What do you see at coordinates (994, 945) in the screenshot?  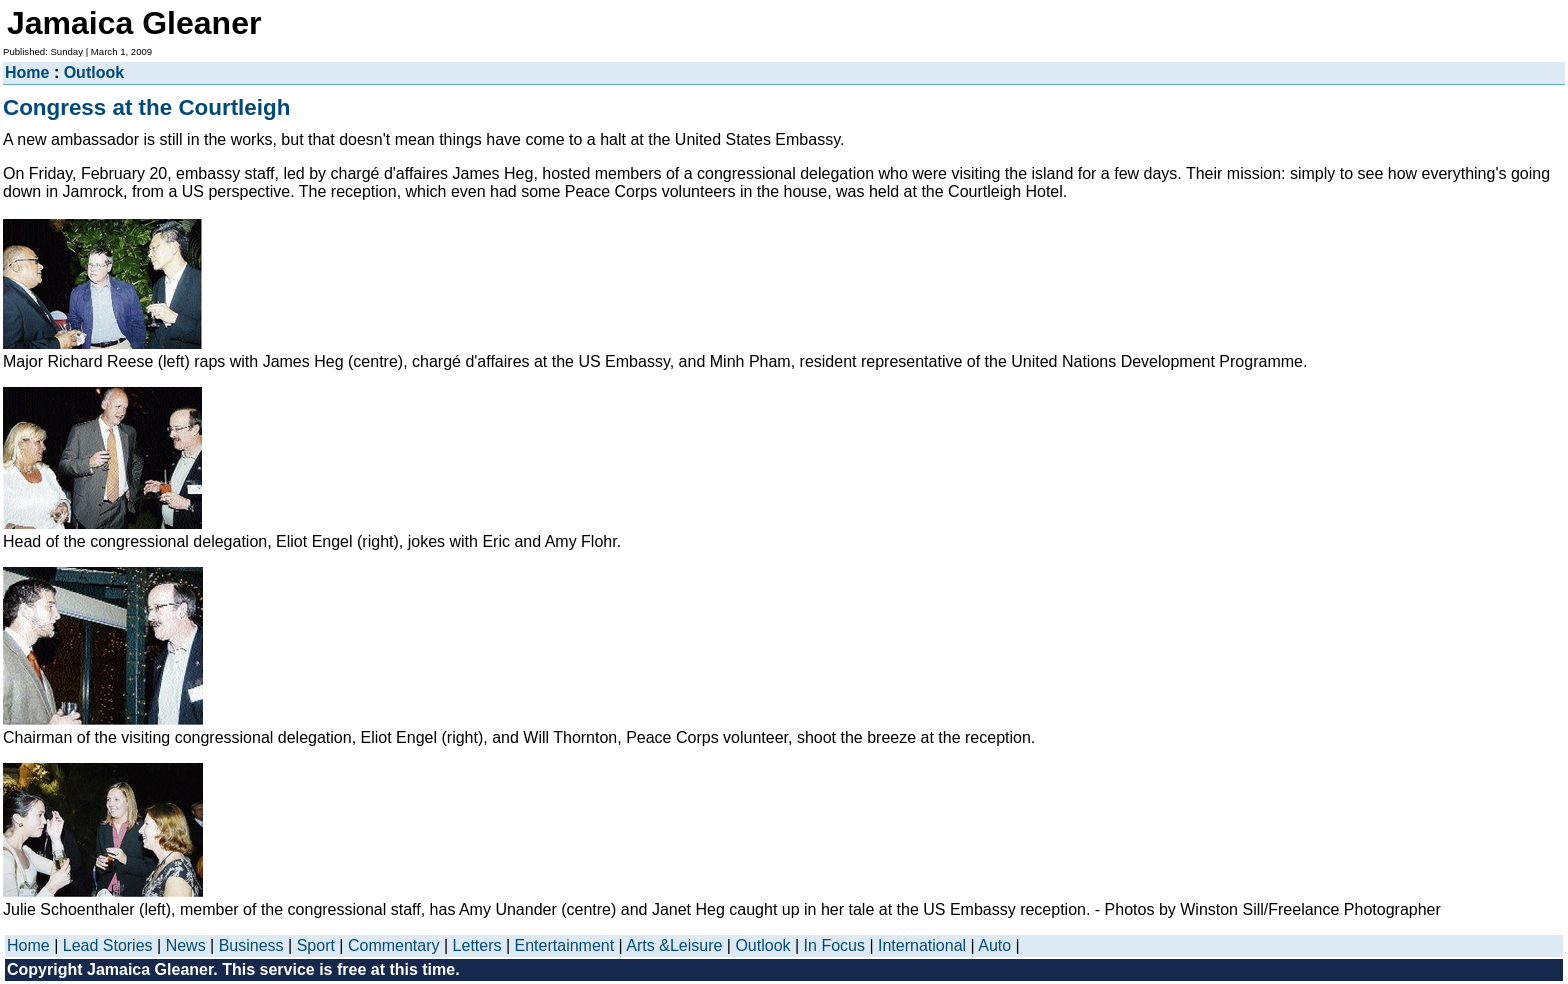 I see `Auto` at bounding box center [994, 945].